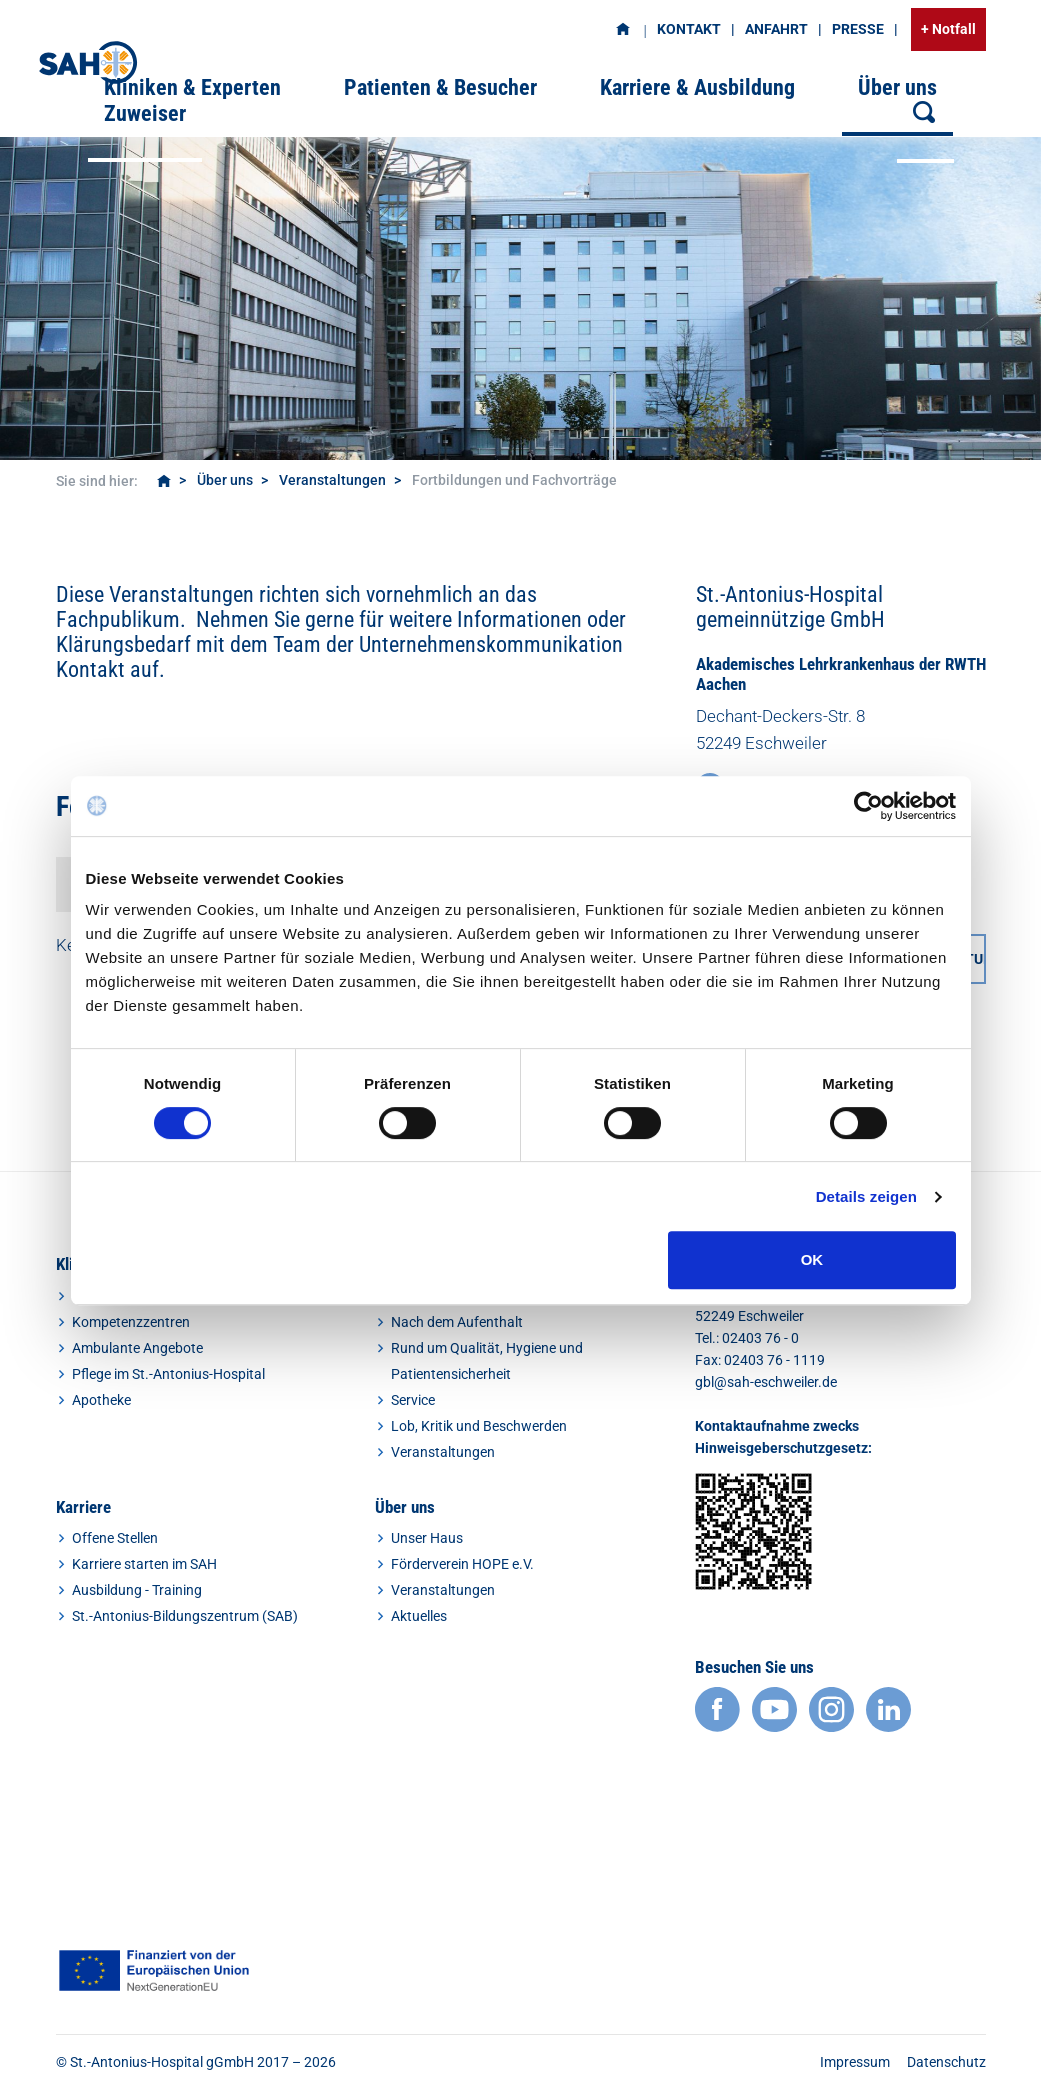 This screenshot has height=2081, width=1041. I want to click on Über uns, so click(225, 480).